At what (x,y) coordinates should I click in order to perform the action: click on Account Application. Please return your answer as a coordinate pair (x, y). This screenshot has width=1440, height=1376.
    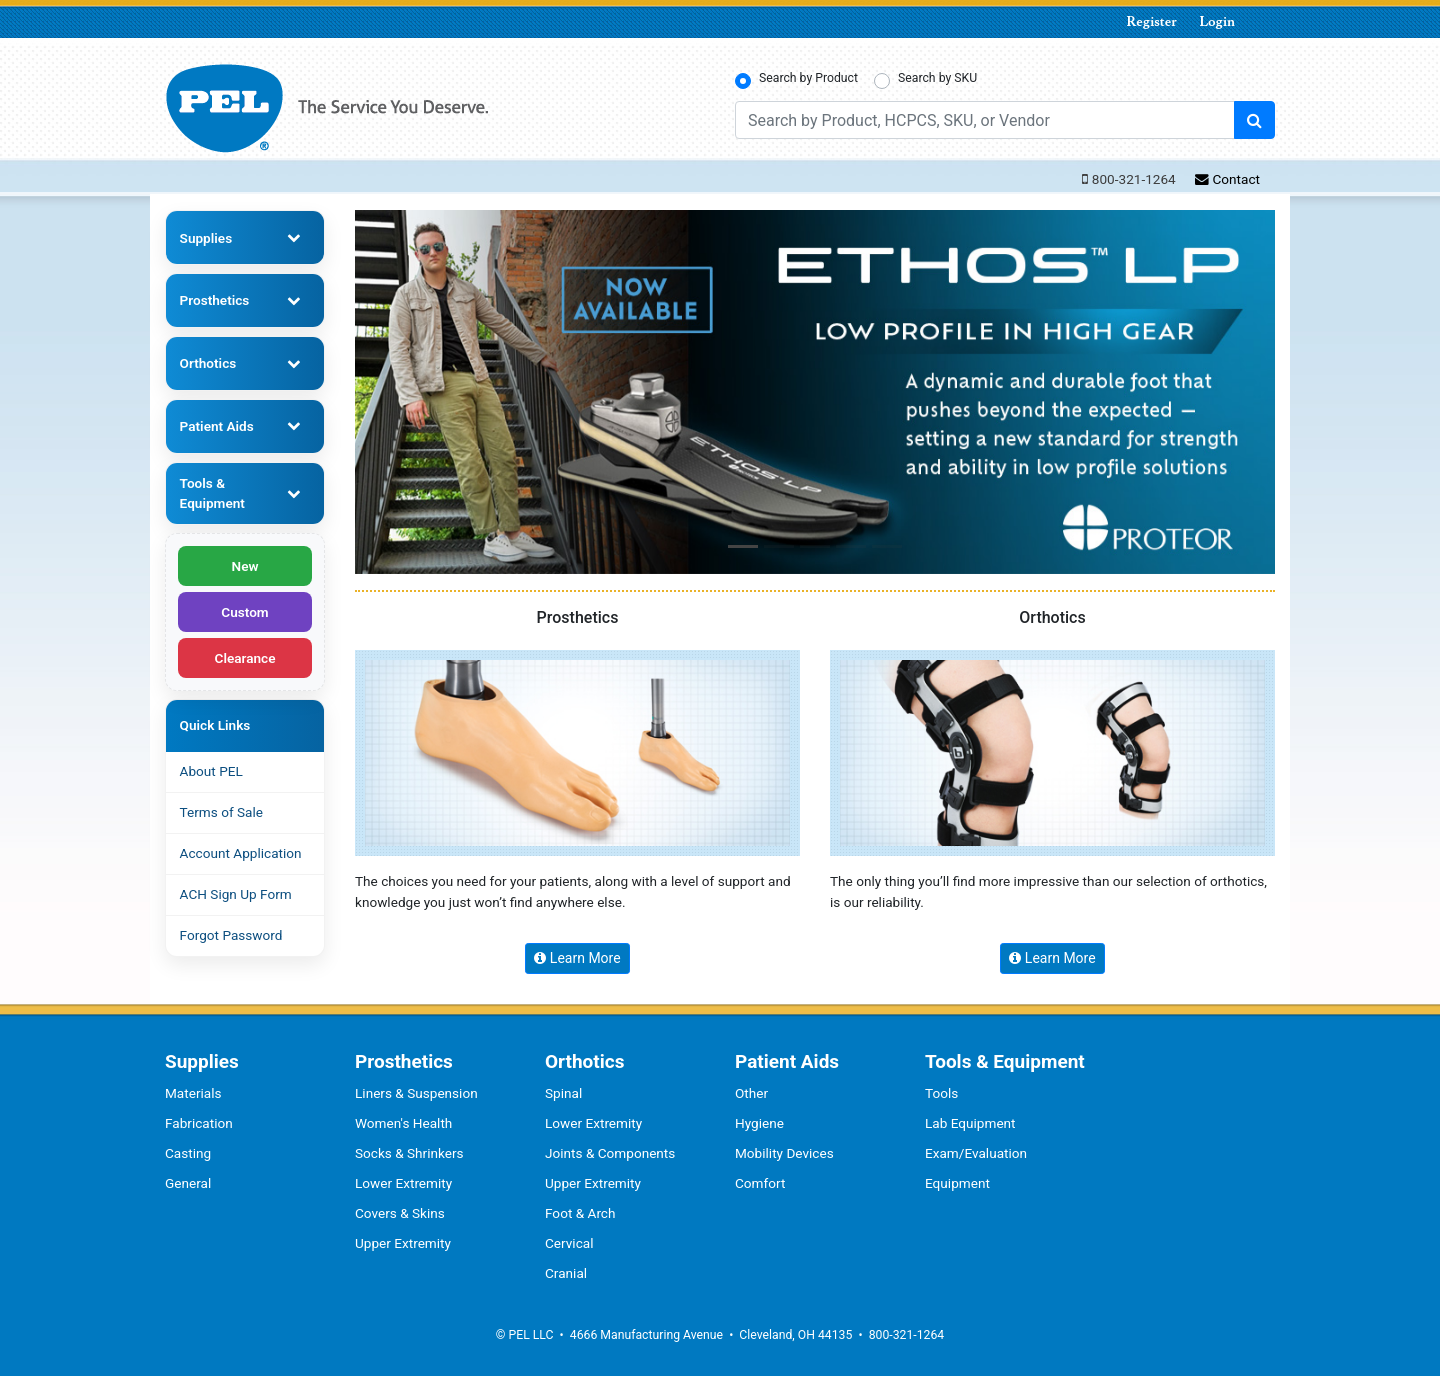
    Looking at the image, I should click on (241, 853).